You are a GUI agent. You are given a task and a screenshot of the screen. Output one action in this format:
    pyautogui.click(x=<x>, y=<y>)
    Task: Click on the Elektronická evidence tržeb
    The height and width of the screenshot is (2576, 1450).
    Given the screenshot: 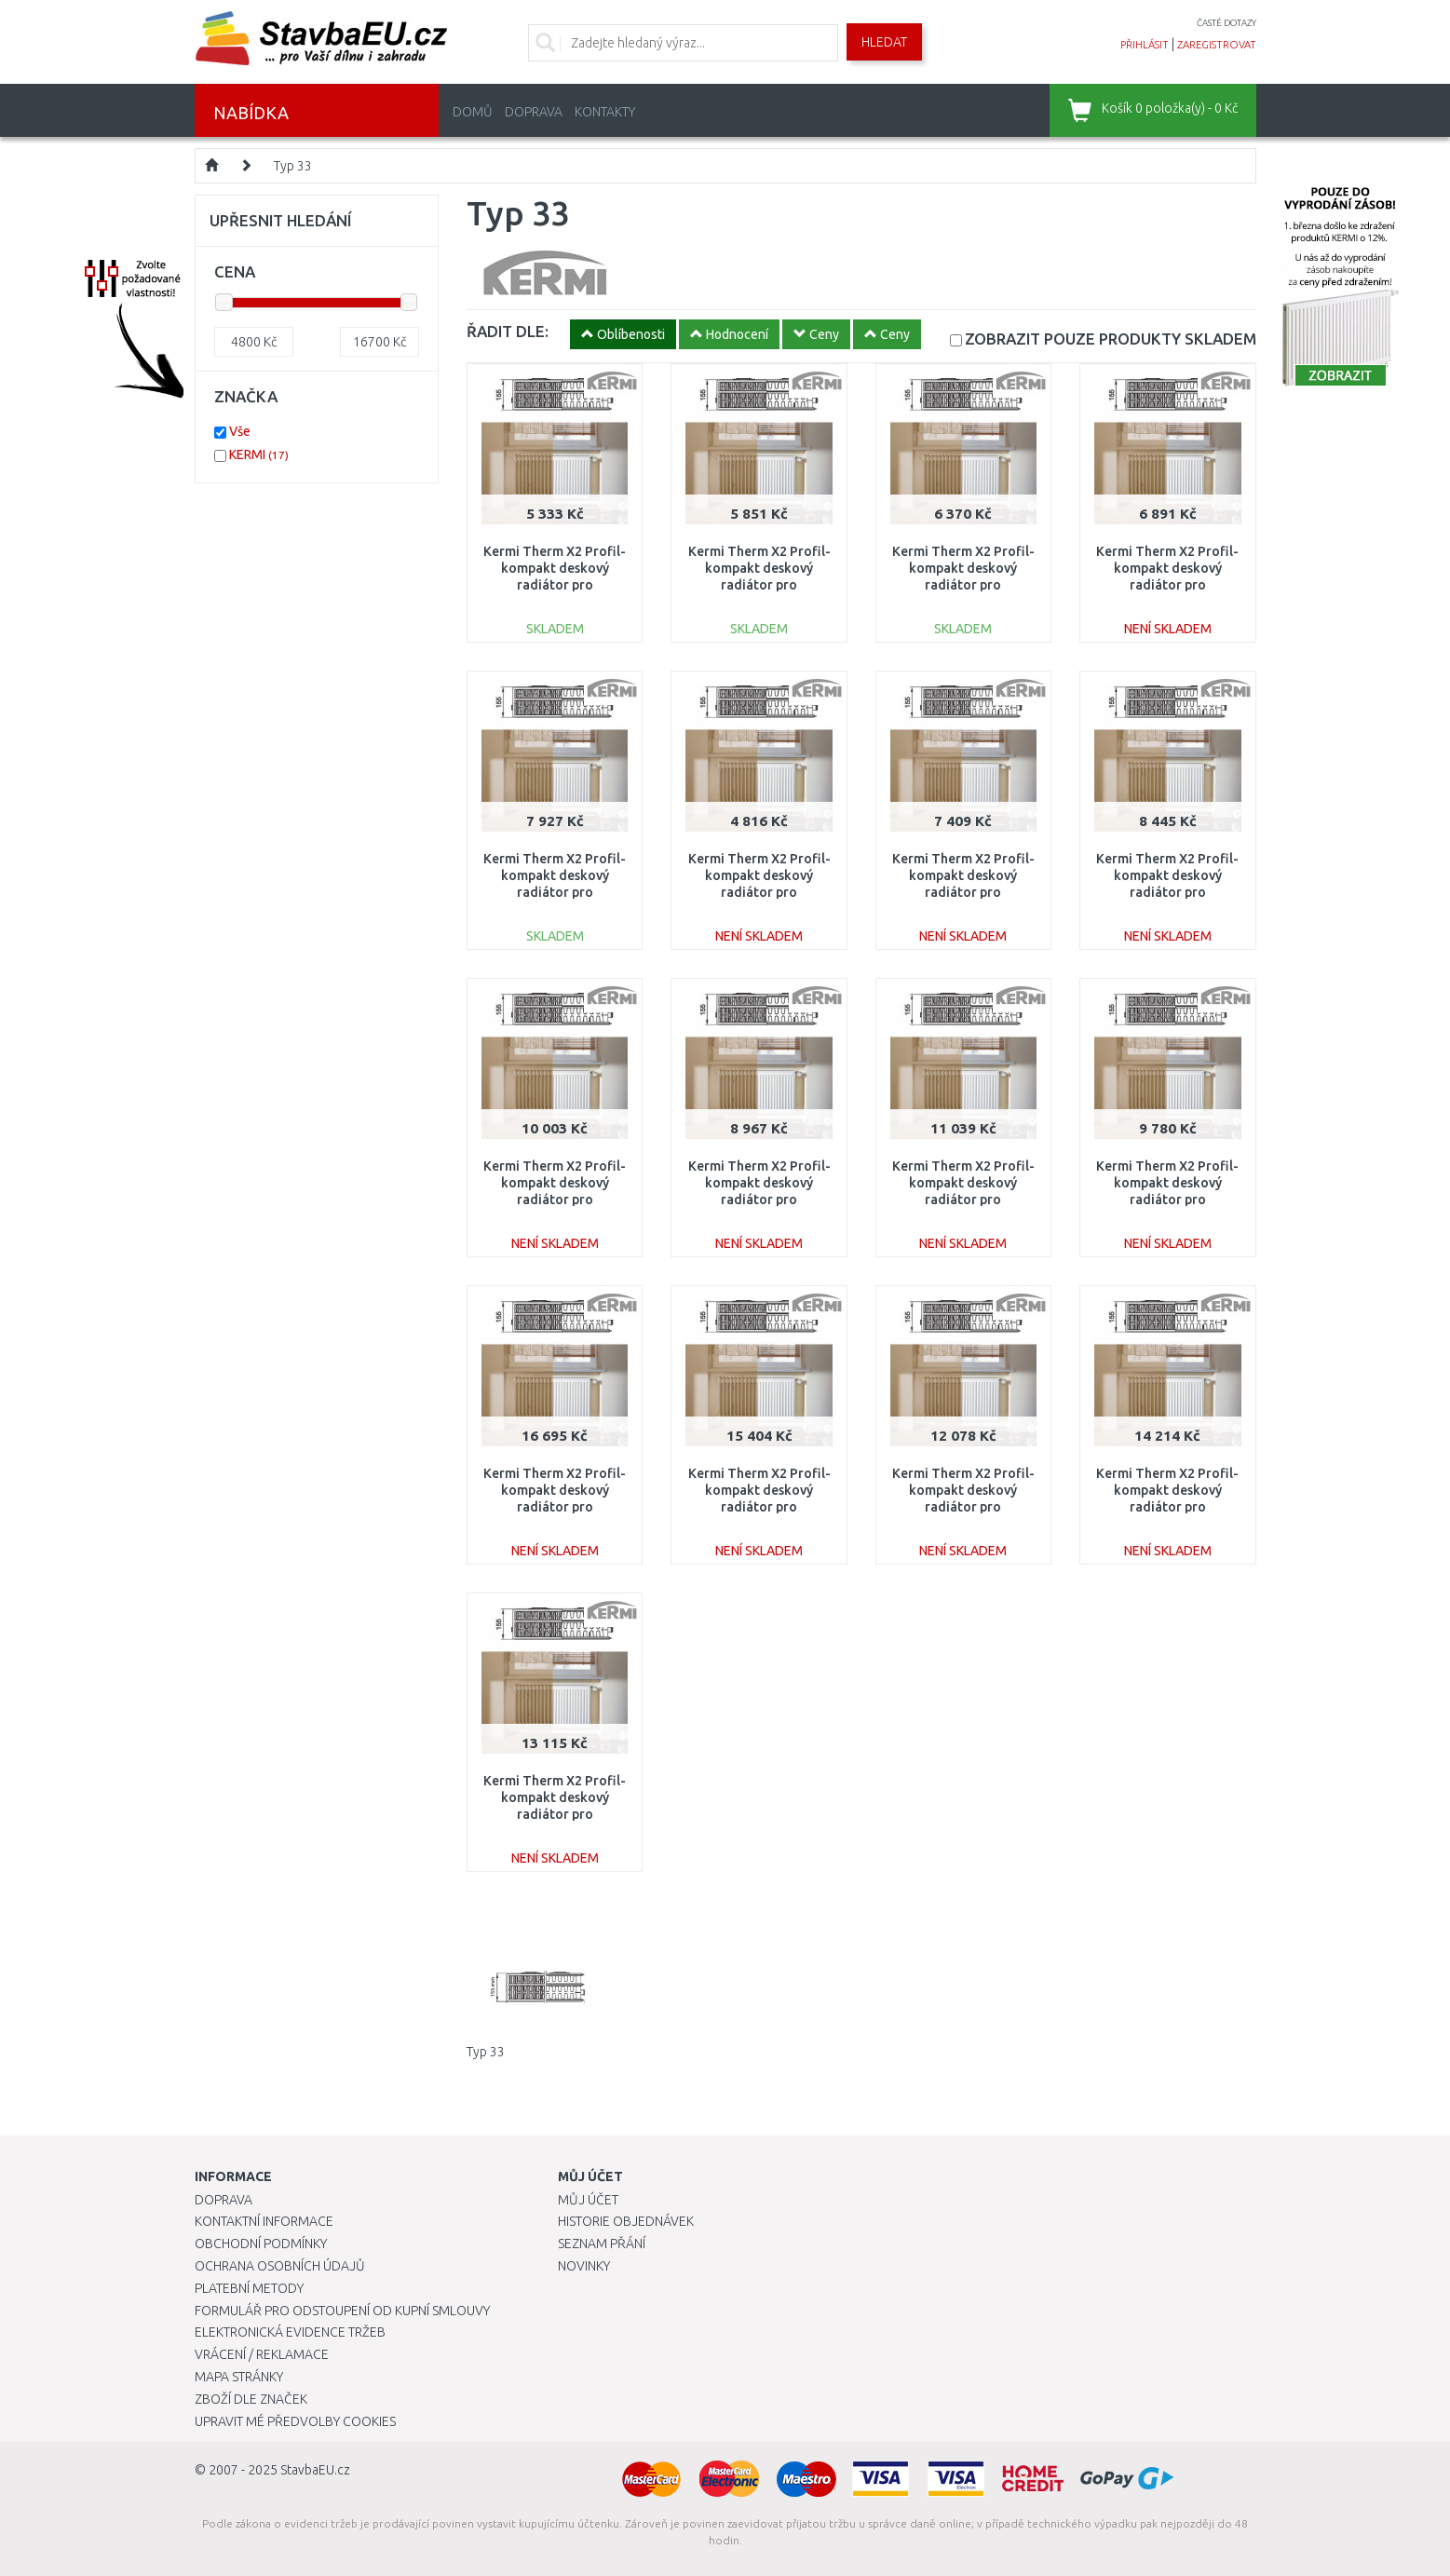 What is the action you would take?
    pyautogui.click(x=290, y=2332)
    